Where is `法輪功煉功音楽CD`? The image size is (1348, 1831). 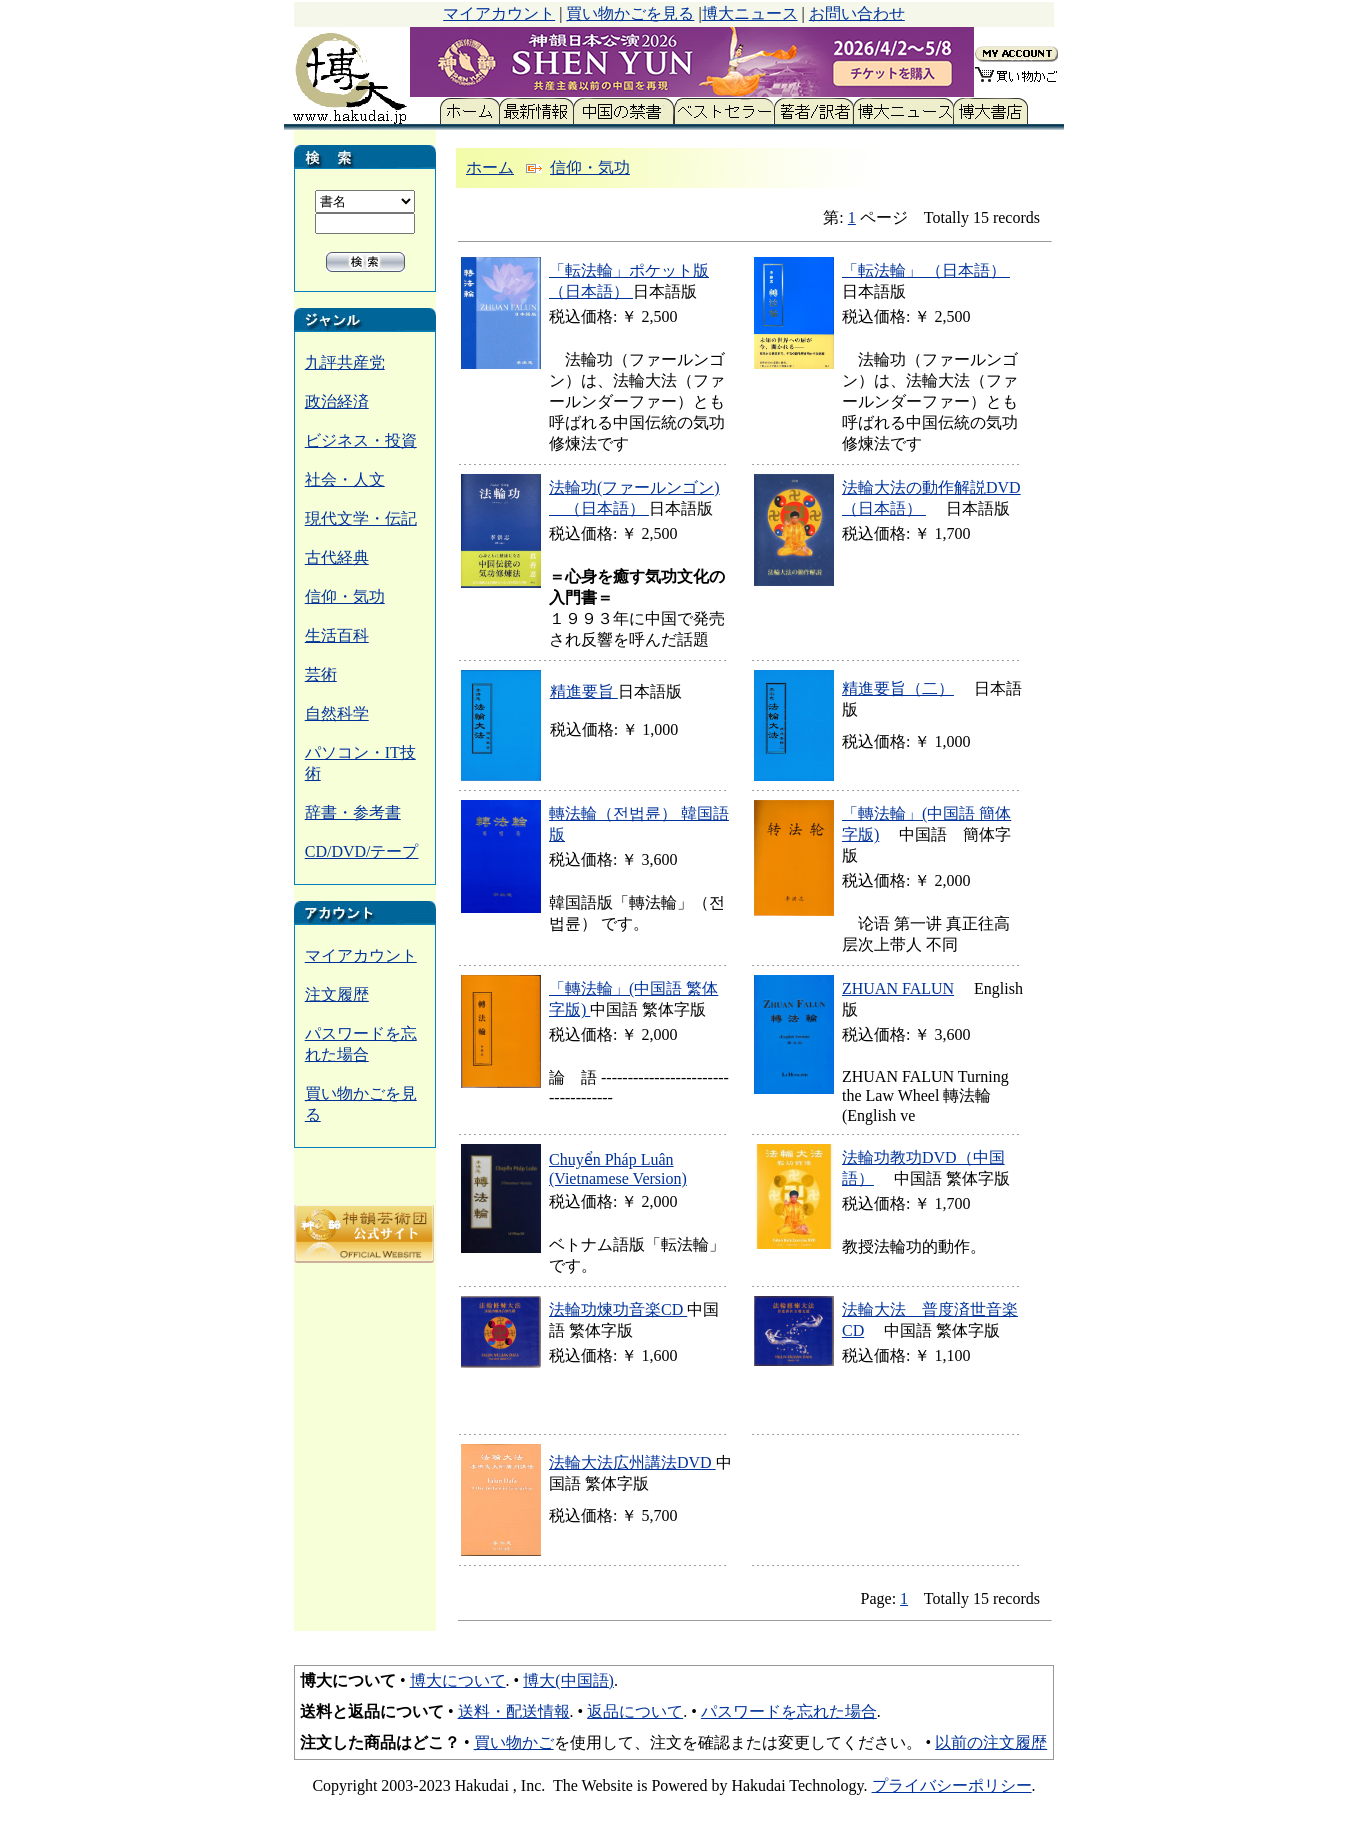
法輪功煉功音楽CD is located at coordinates (618, 1309).